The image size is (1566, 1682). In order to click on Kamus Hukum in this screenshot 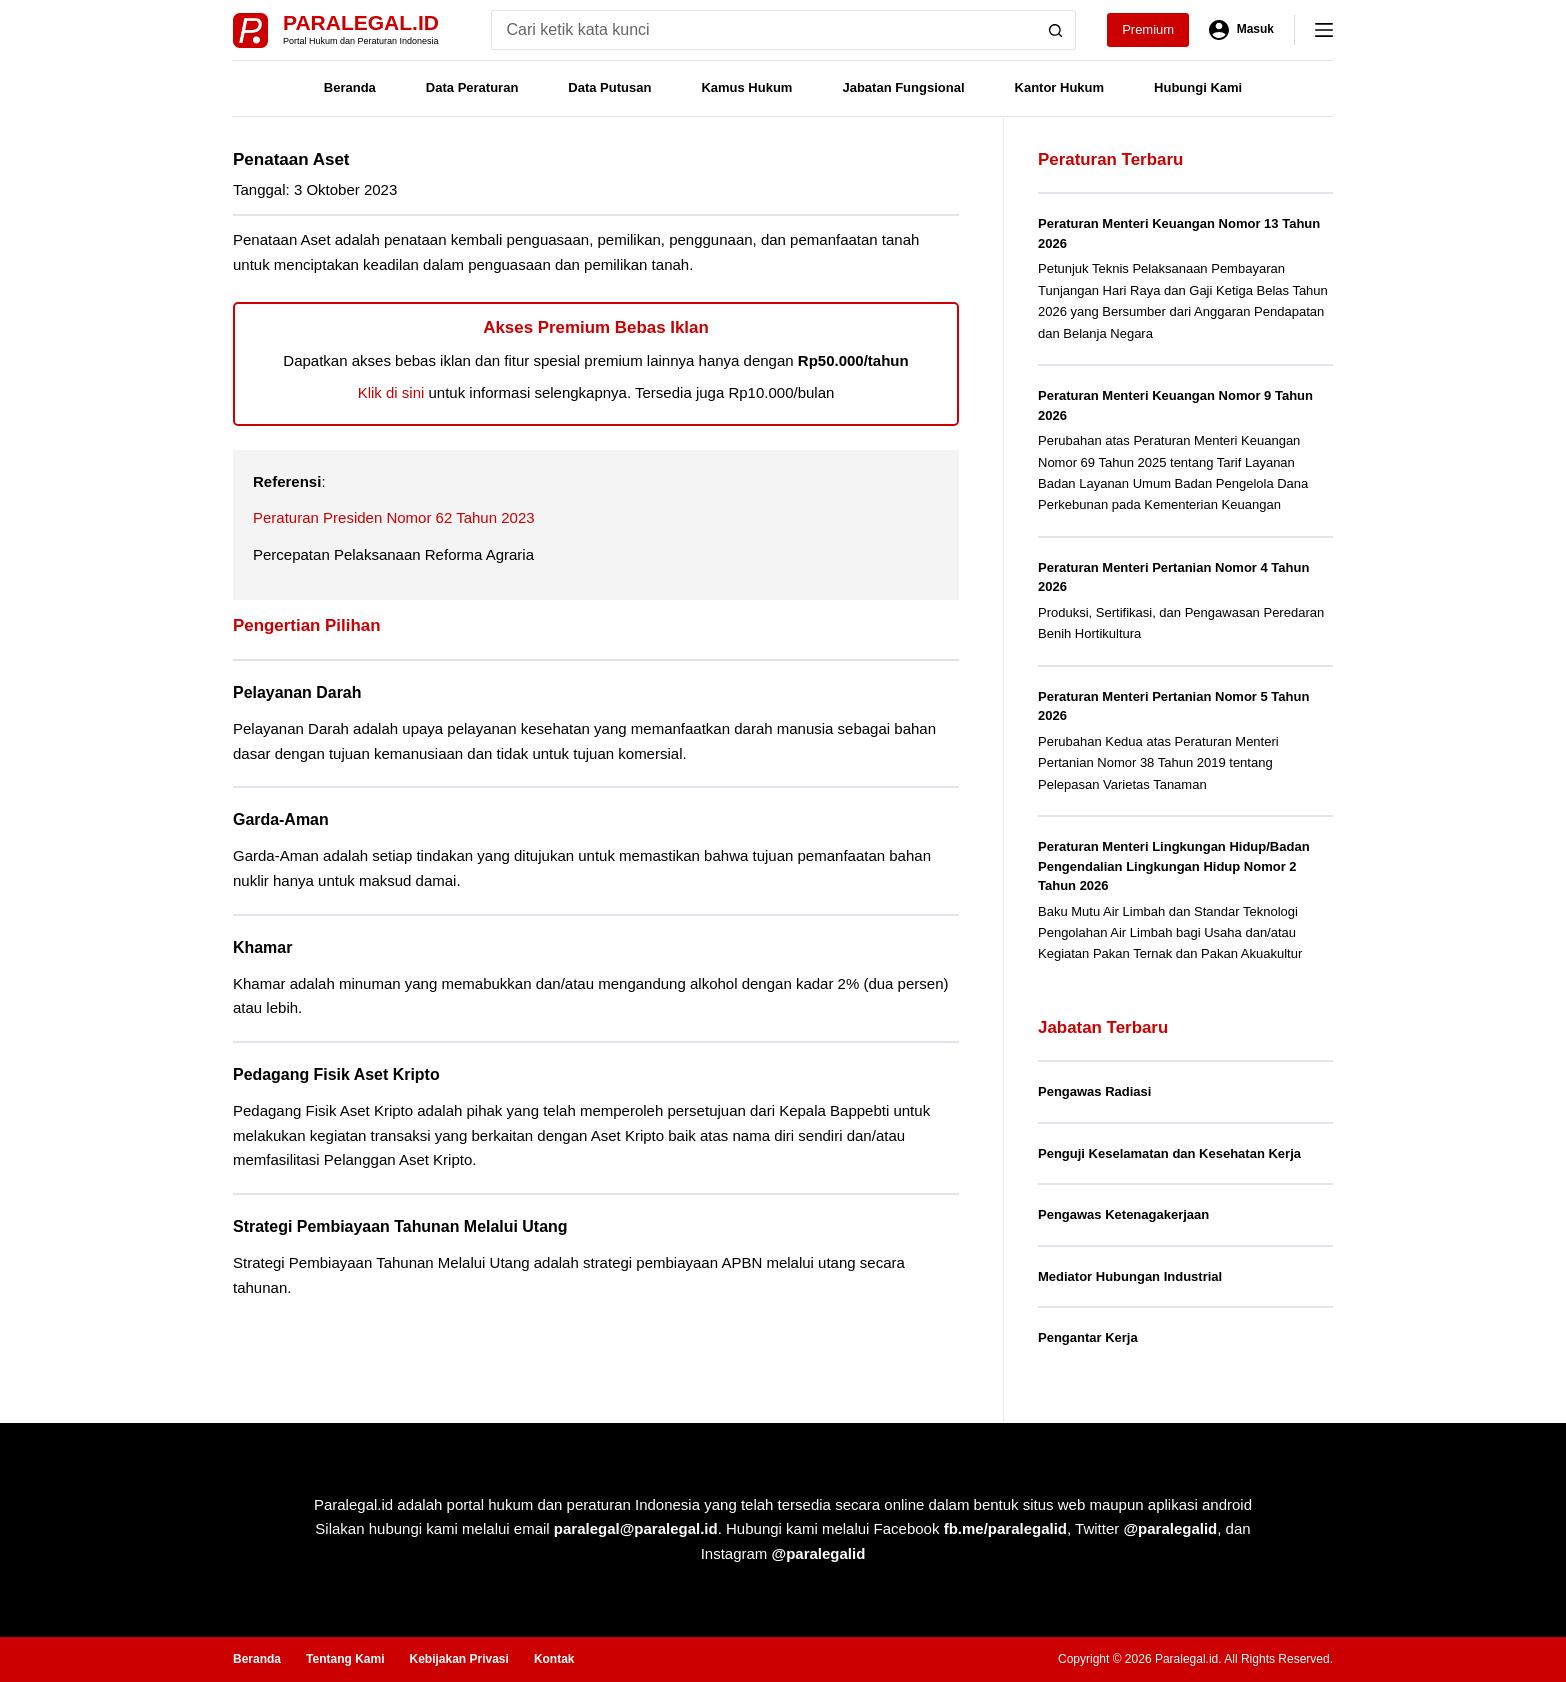, I will do `click(746, 87)`.